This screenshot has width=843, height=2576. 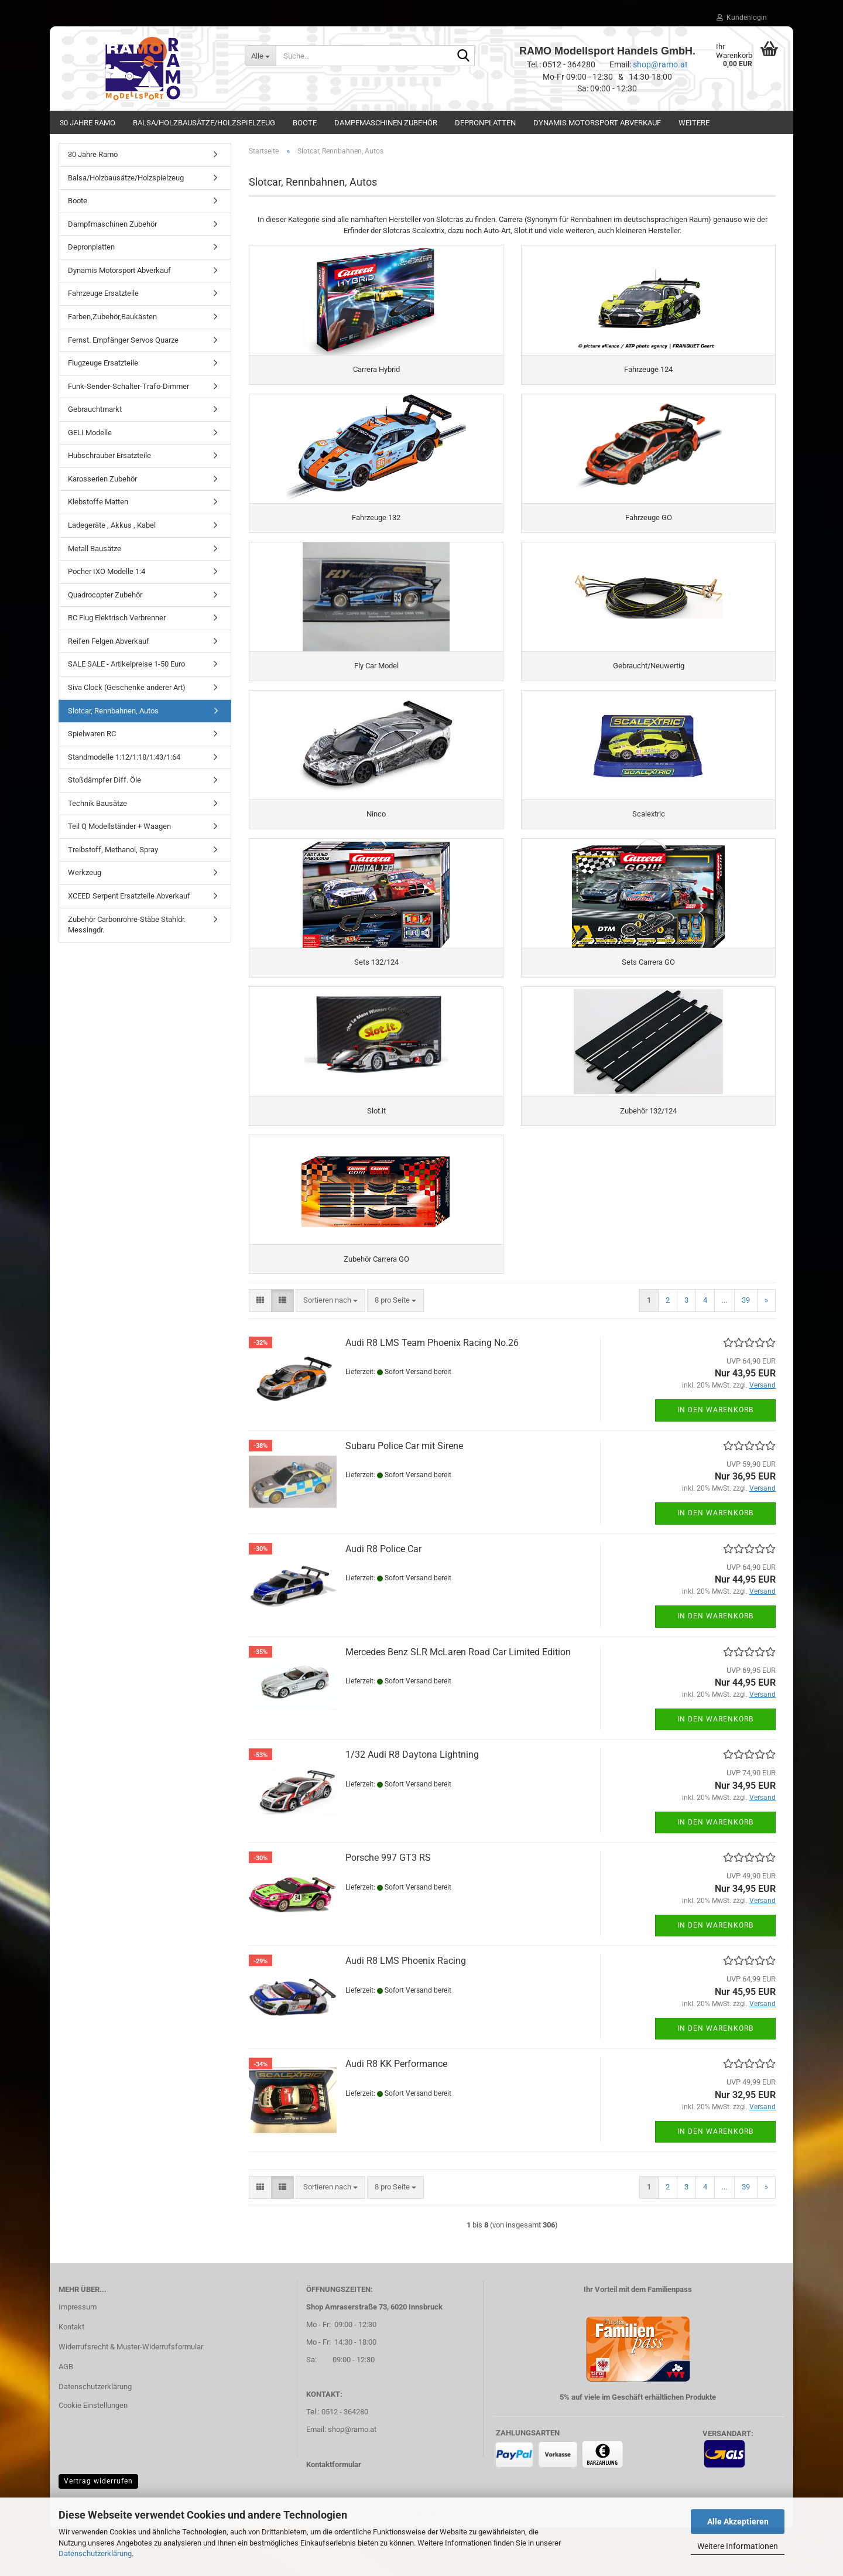 I want to click on Metall Bausätze, so click(x=94, y=548).